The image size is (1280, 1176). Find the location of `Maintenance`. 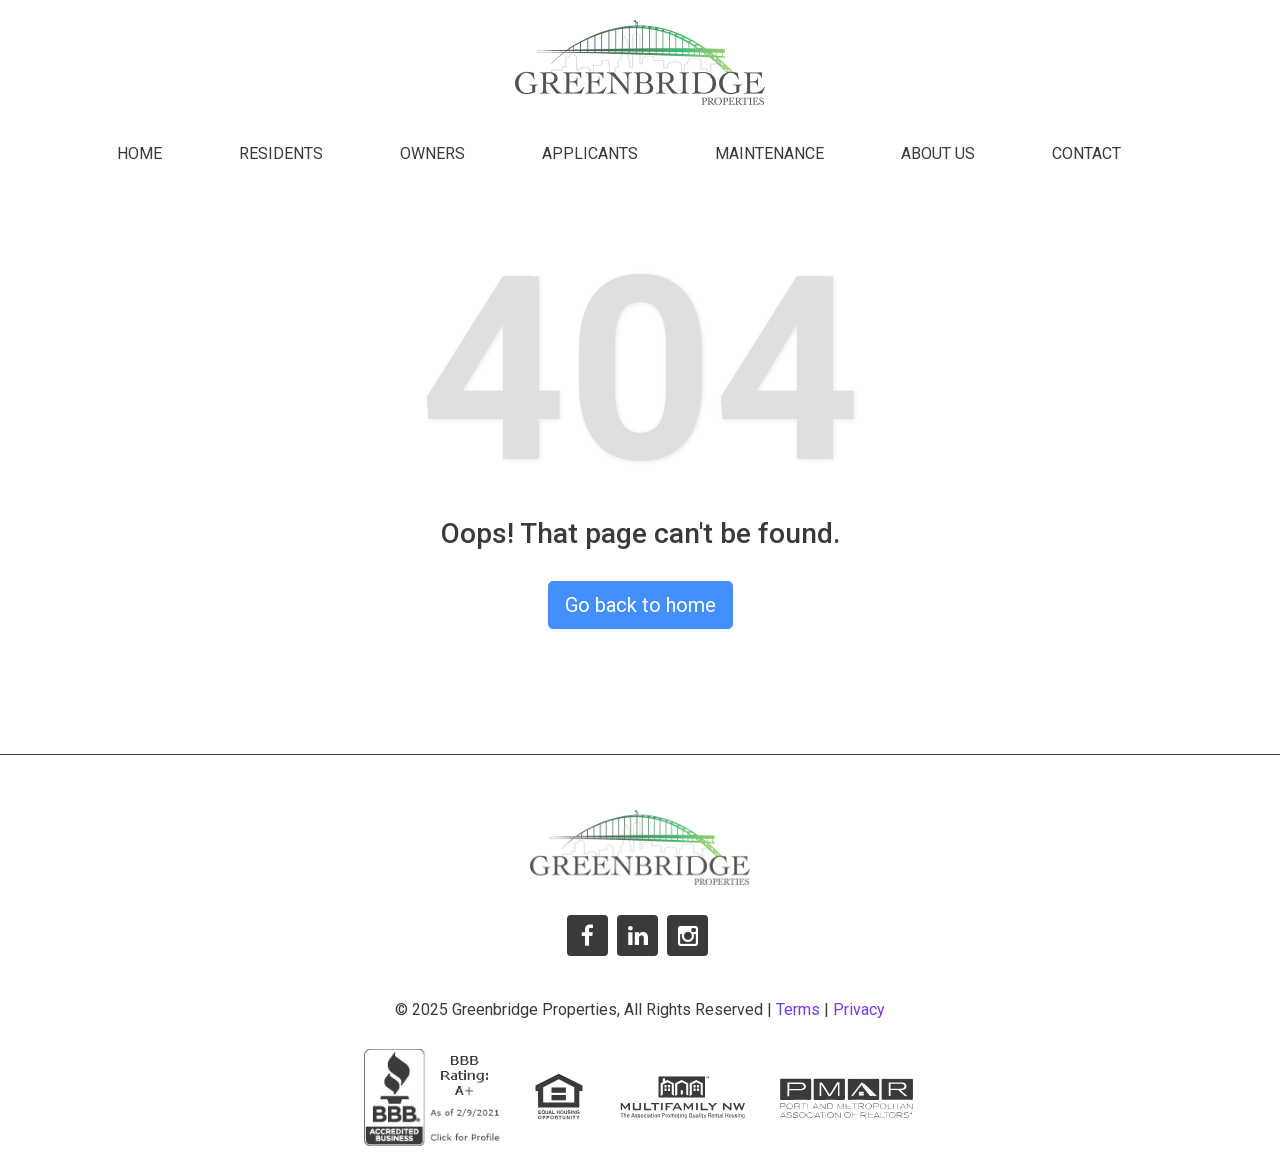

Maintenance is located at coordinates (769, 153).